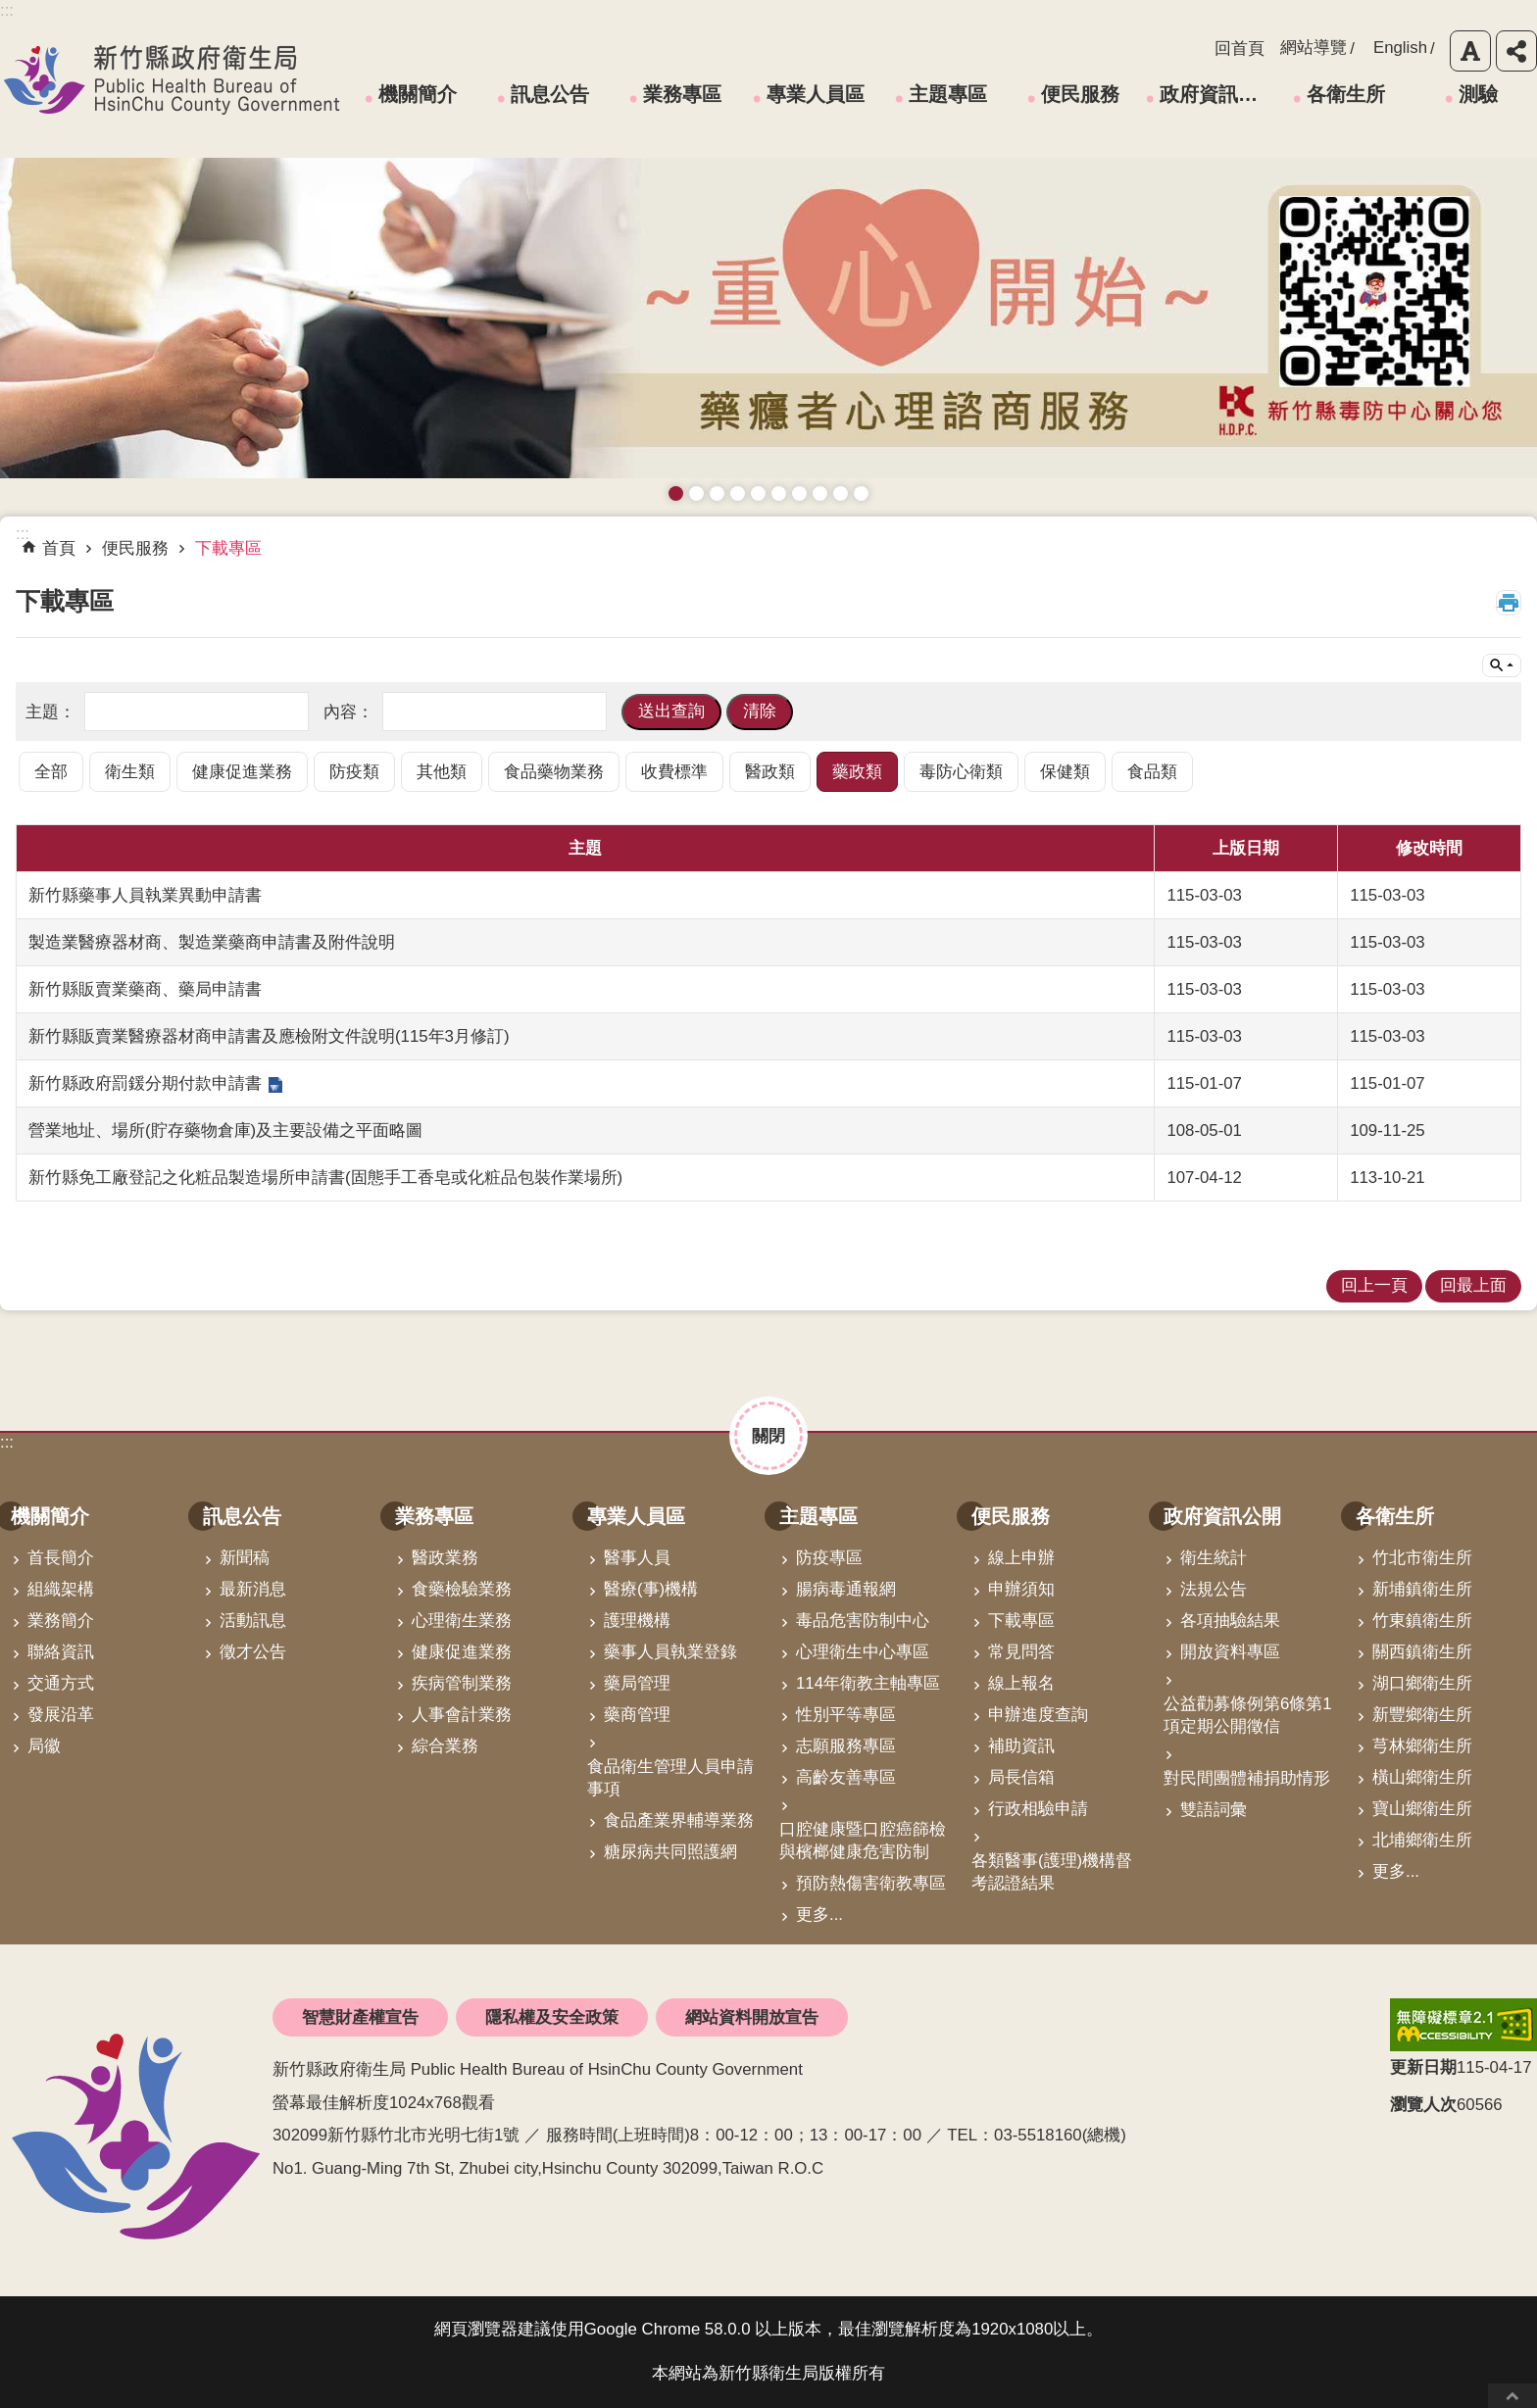 The width and height of the screenshot is (1537, 2408). I want to click on 寶山鄉衛生所 [link], so click(1422, 1808).